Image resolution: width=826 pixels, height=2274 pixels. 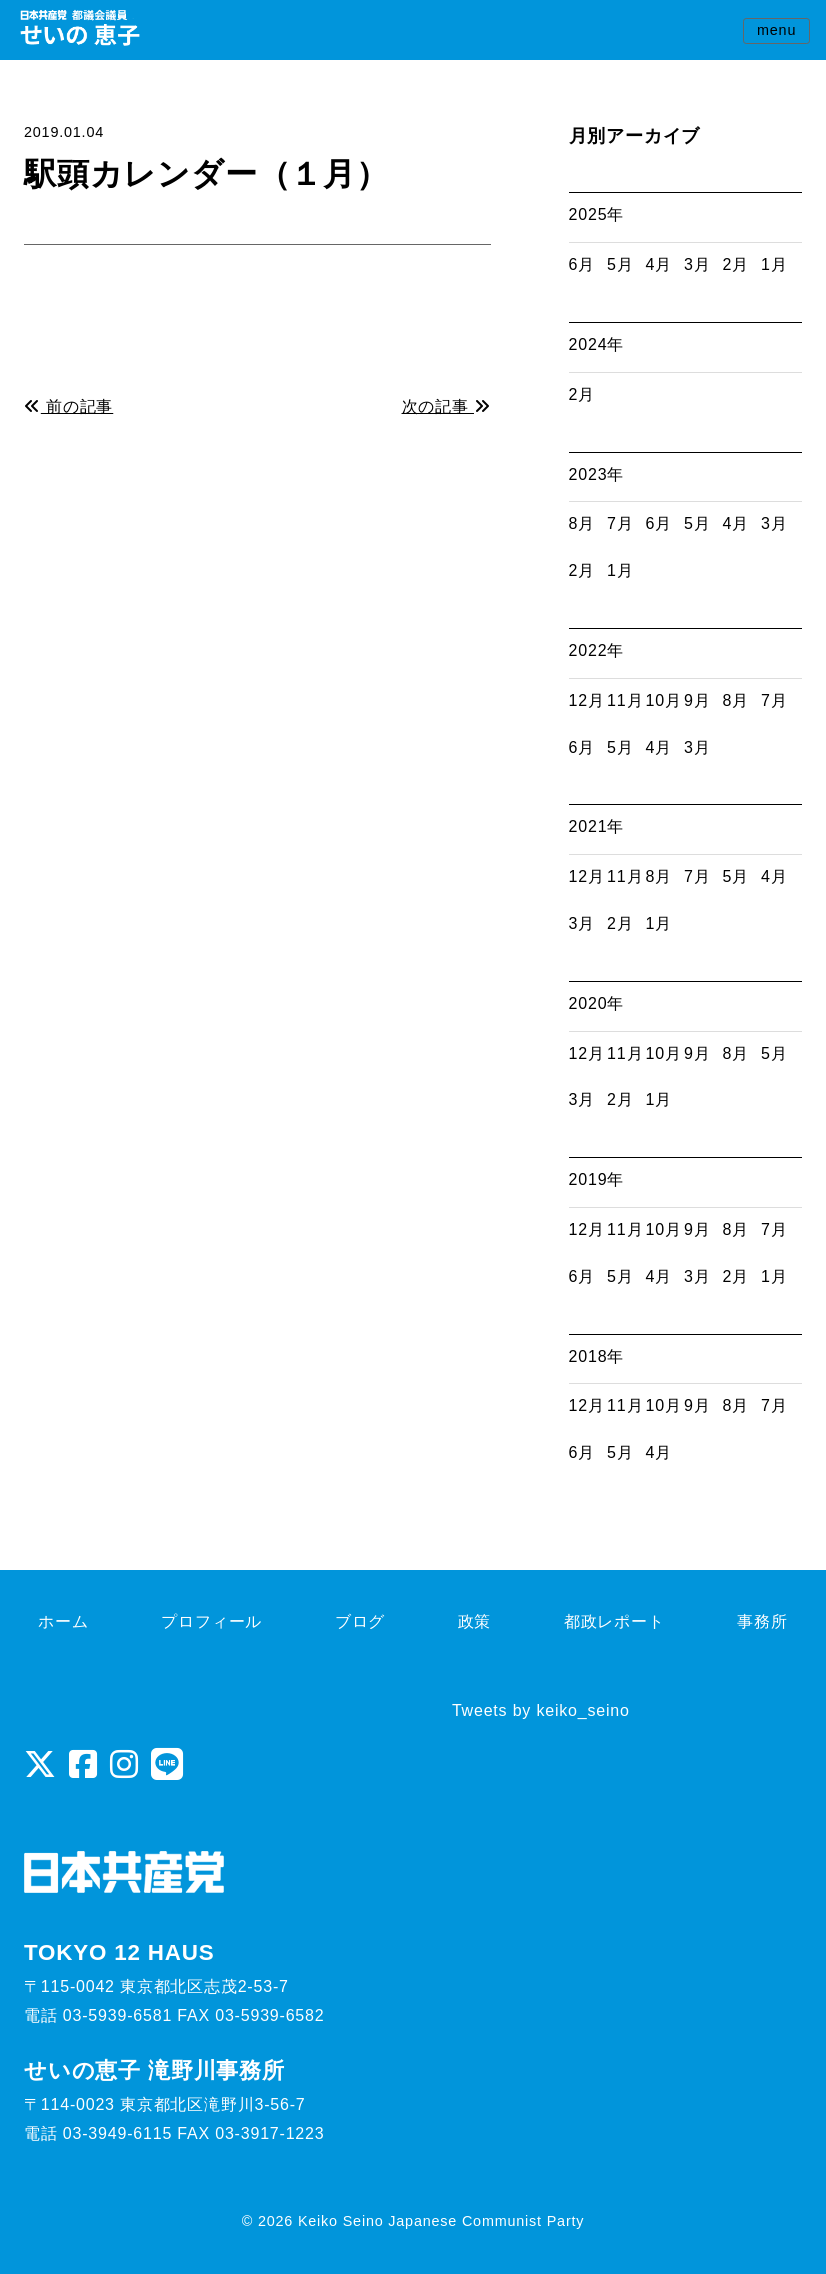 I want to click on 前の記事, so click(x=68, y=406).